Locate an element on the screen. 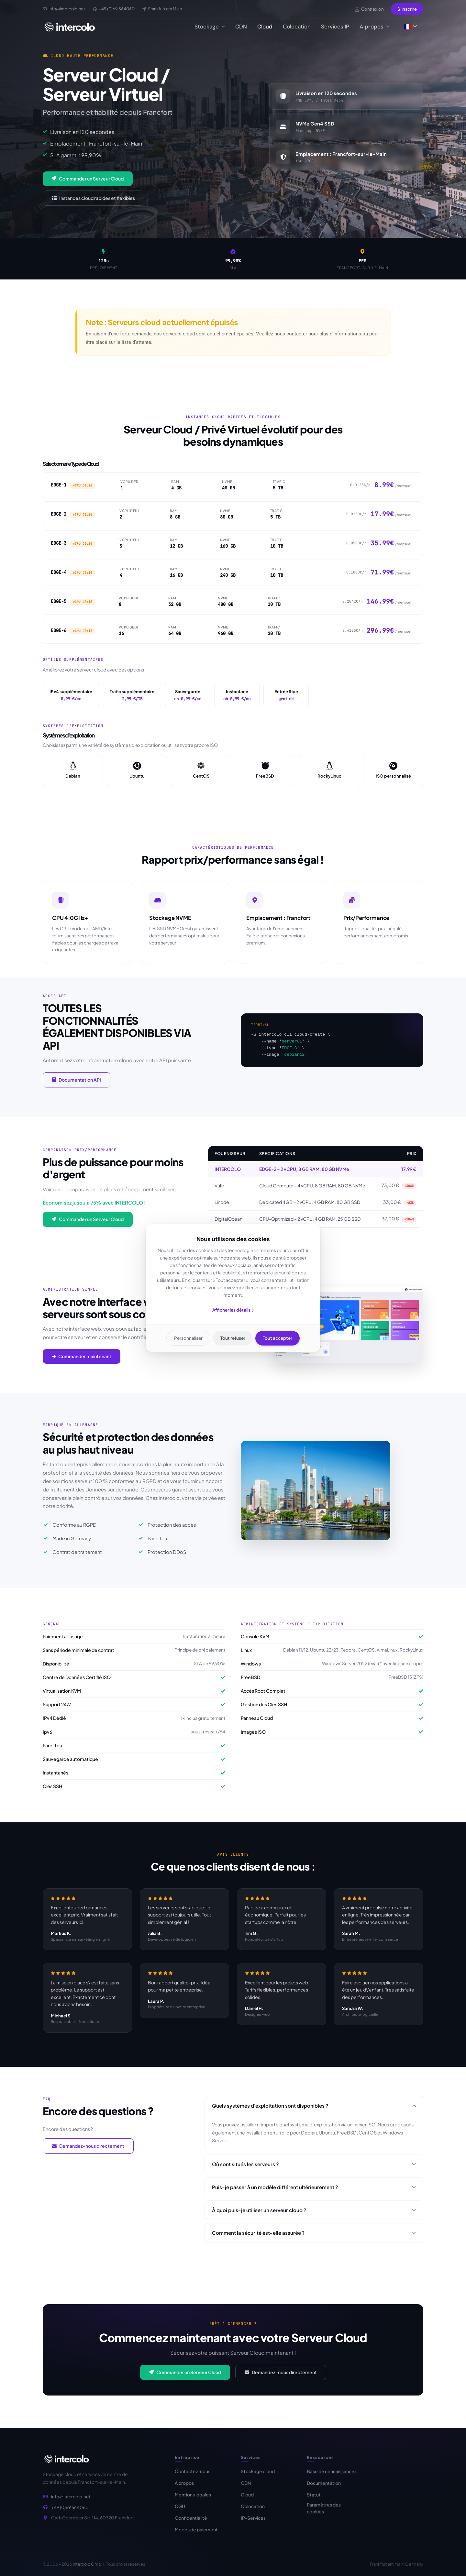  À quoi puis-je utiliser un serveur cloud ? is located at coordinates (314, 2215).